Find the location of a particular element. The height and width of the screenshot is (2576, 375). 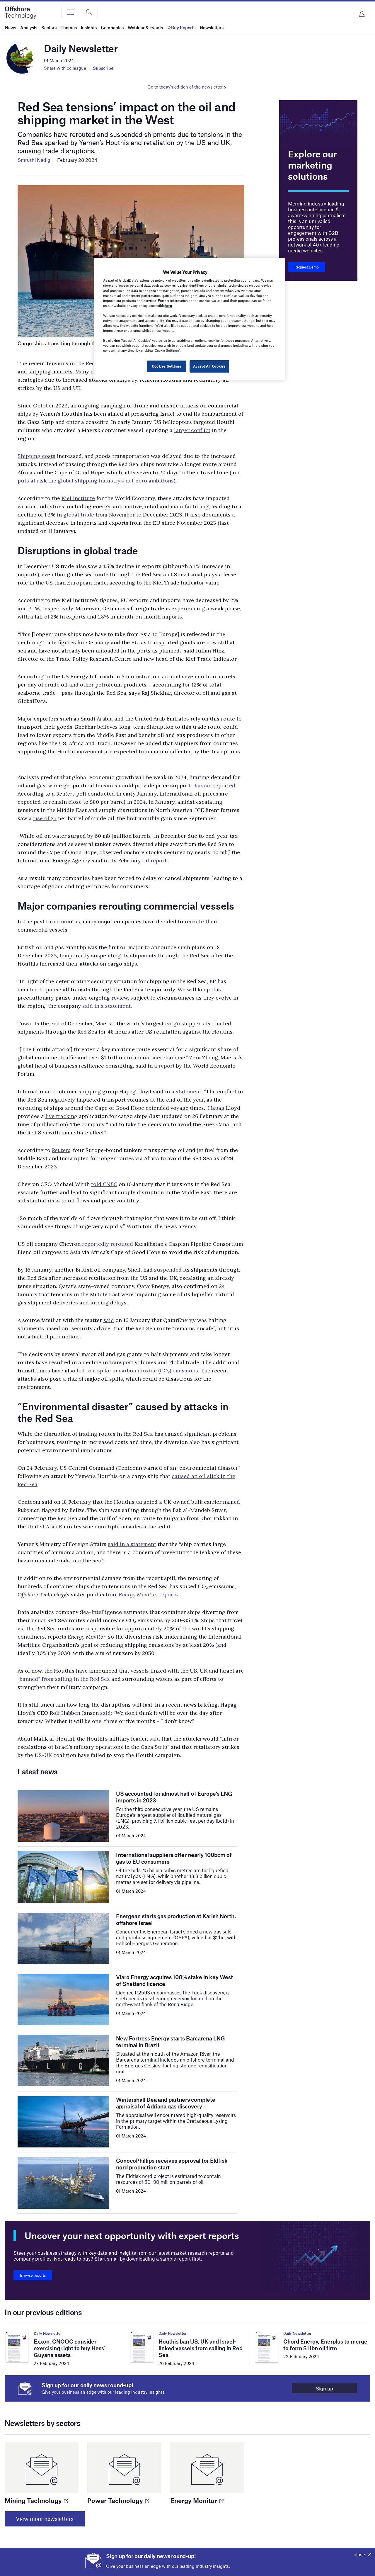

Sign up is located at coordinates (324, 2388).